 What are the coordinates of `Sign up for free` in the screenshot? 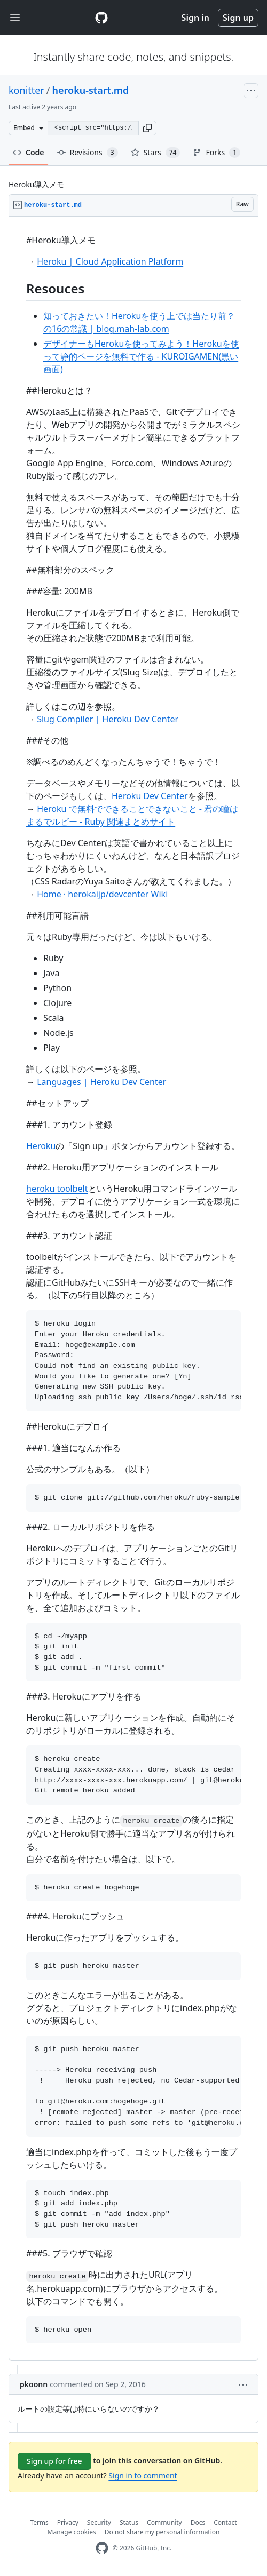 It's located at (54, 2461).